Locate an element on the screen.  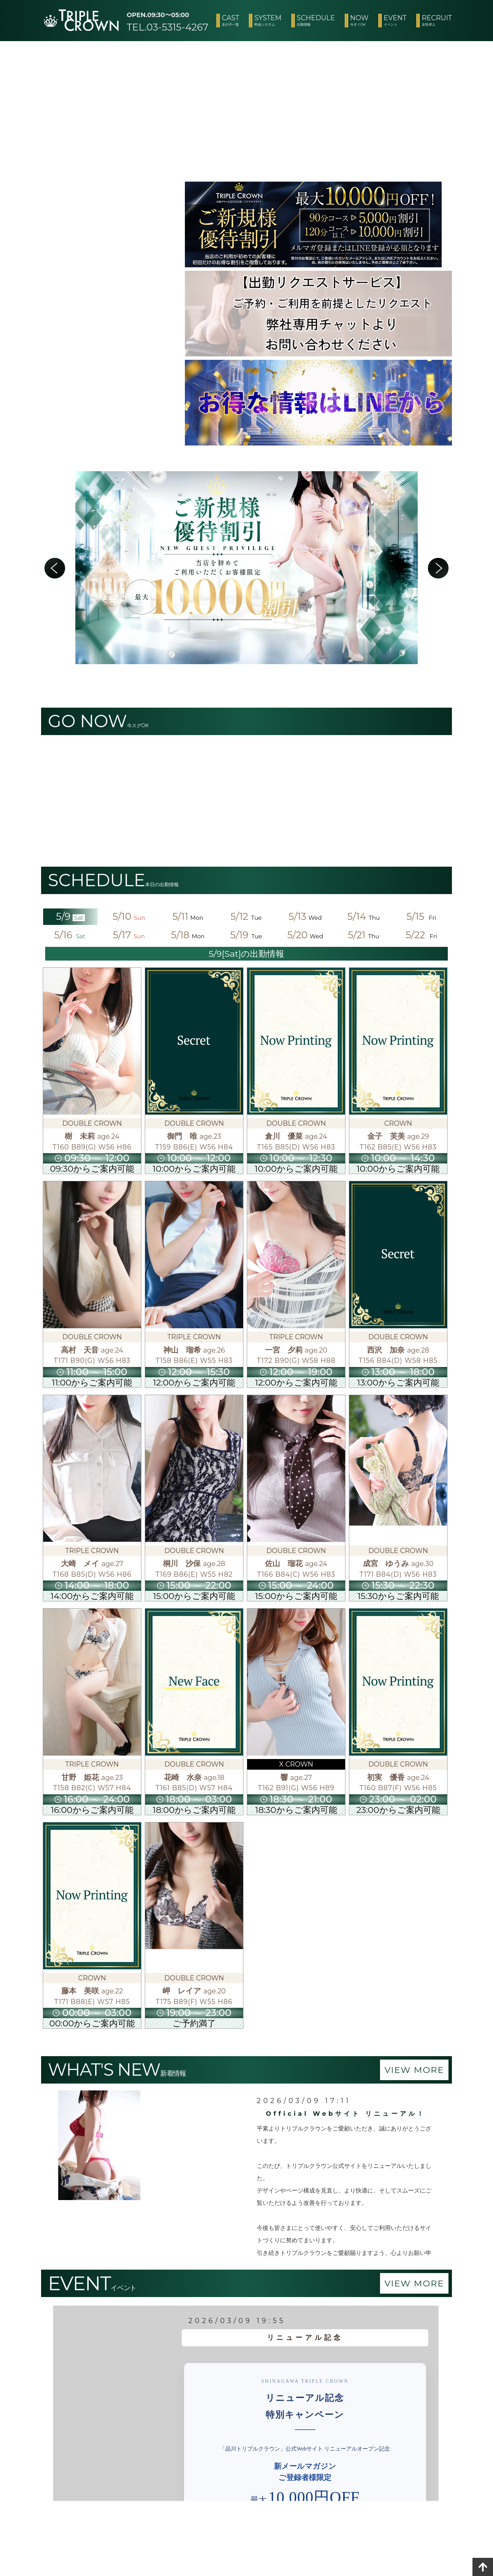
5/16 is located at coordinates (70, 935).